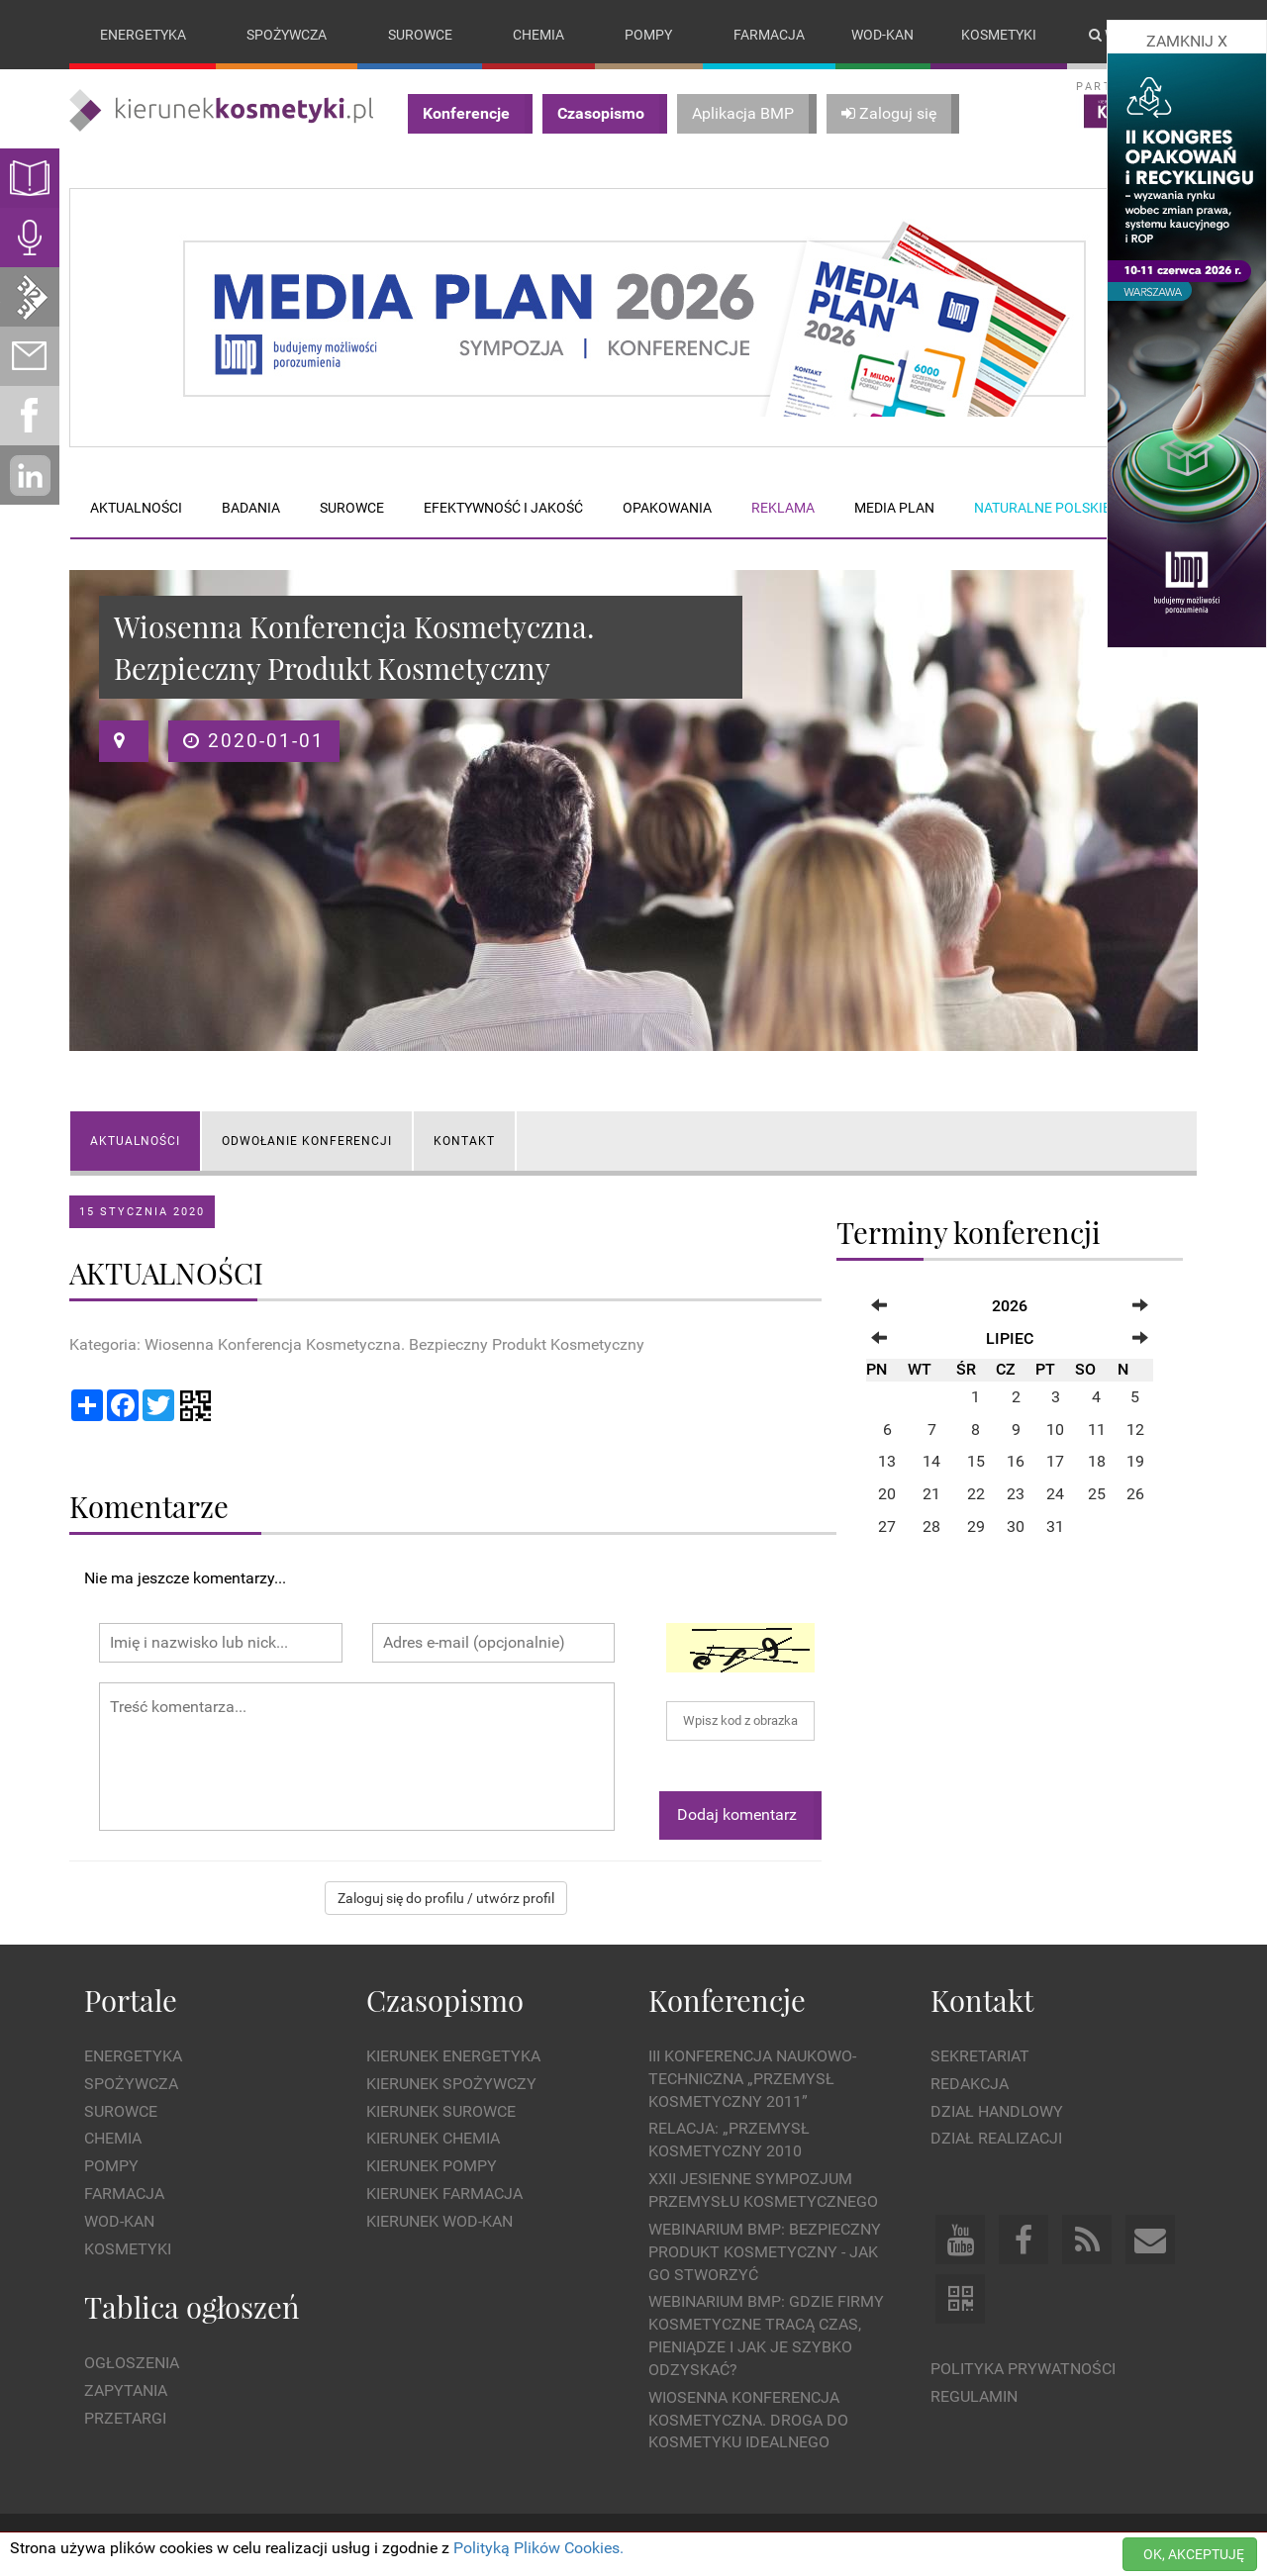  Describe the element at coordinates (431, 2166) in the screenshot. I see `Kierunek Pompy` at that location.